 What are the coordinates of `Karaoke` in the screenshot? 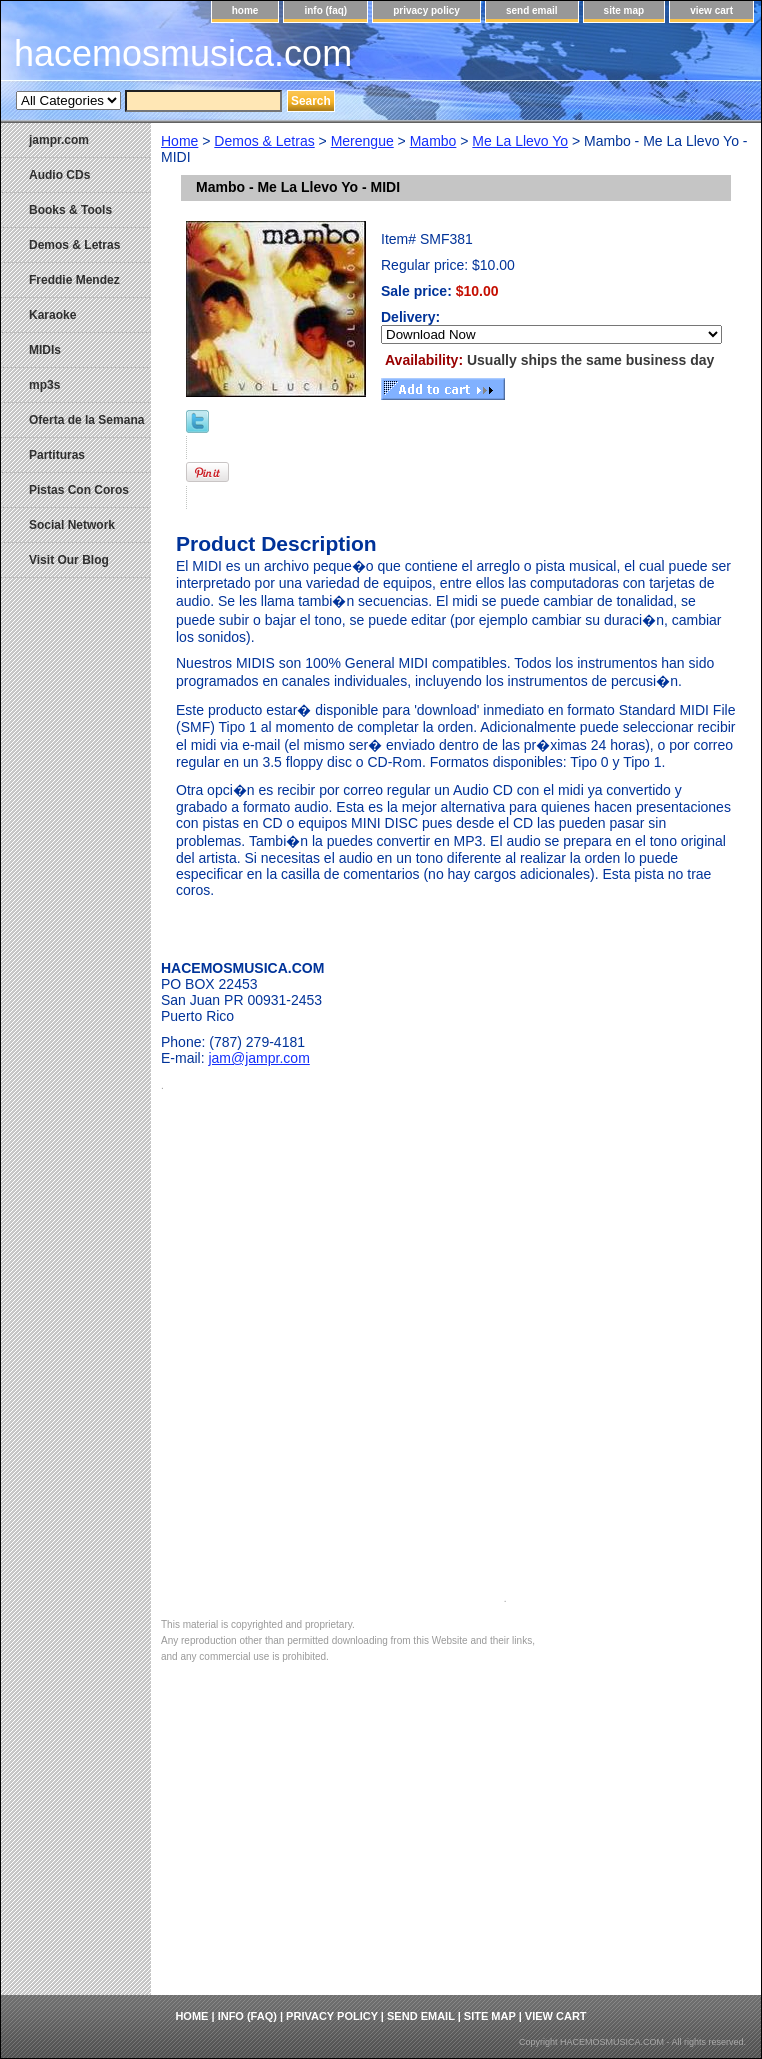 It's located at (52, 315).